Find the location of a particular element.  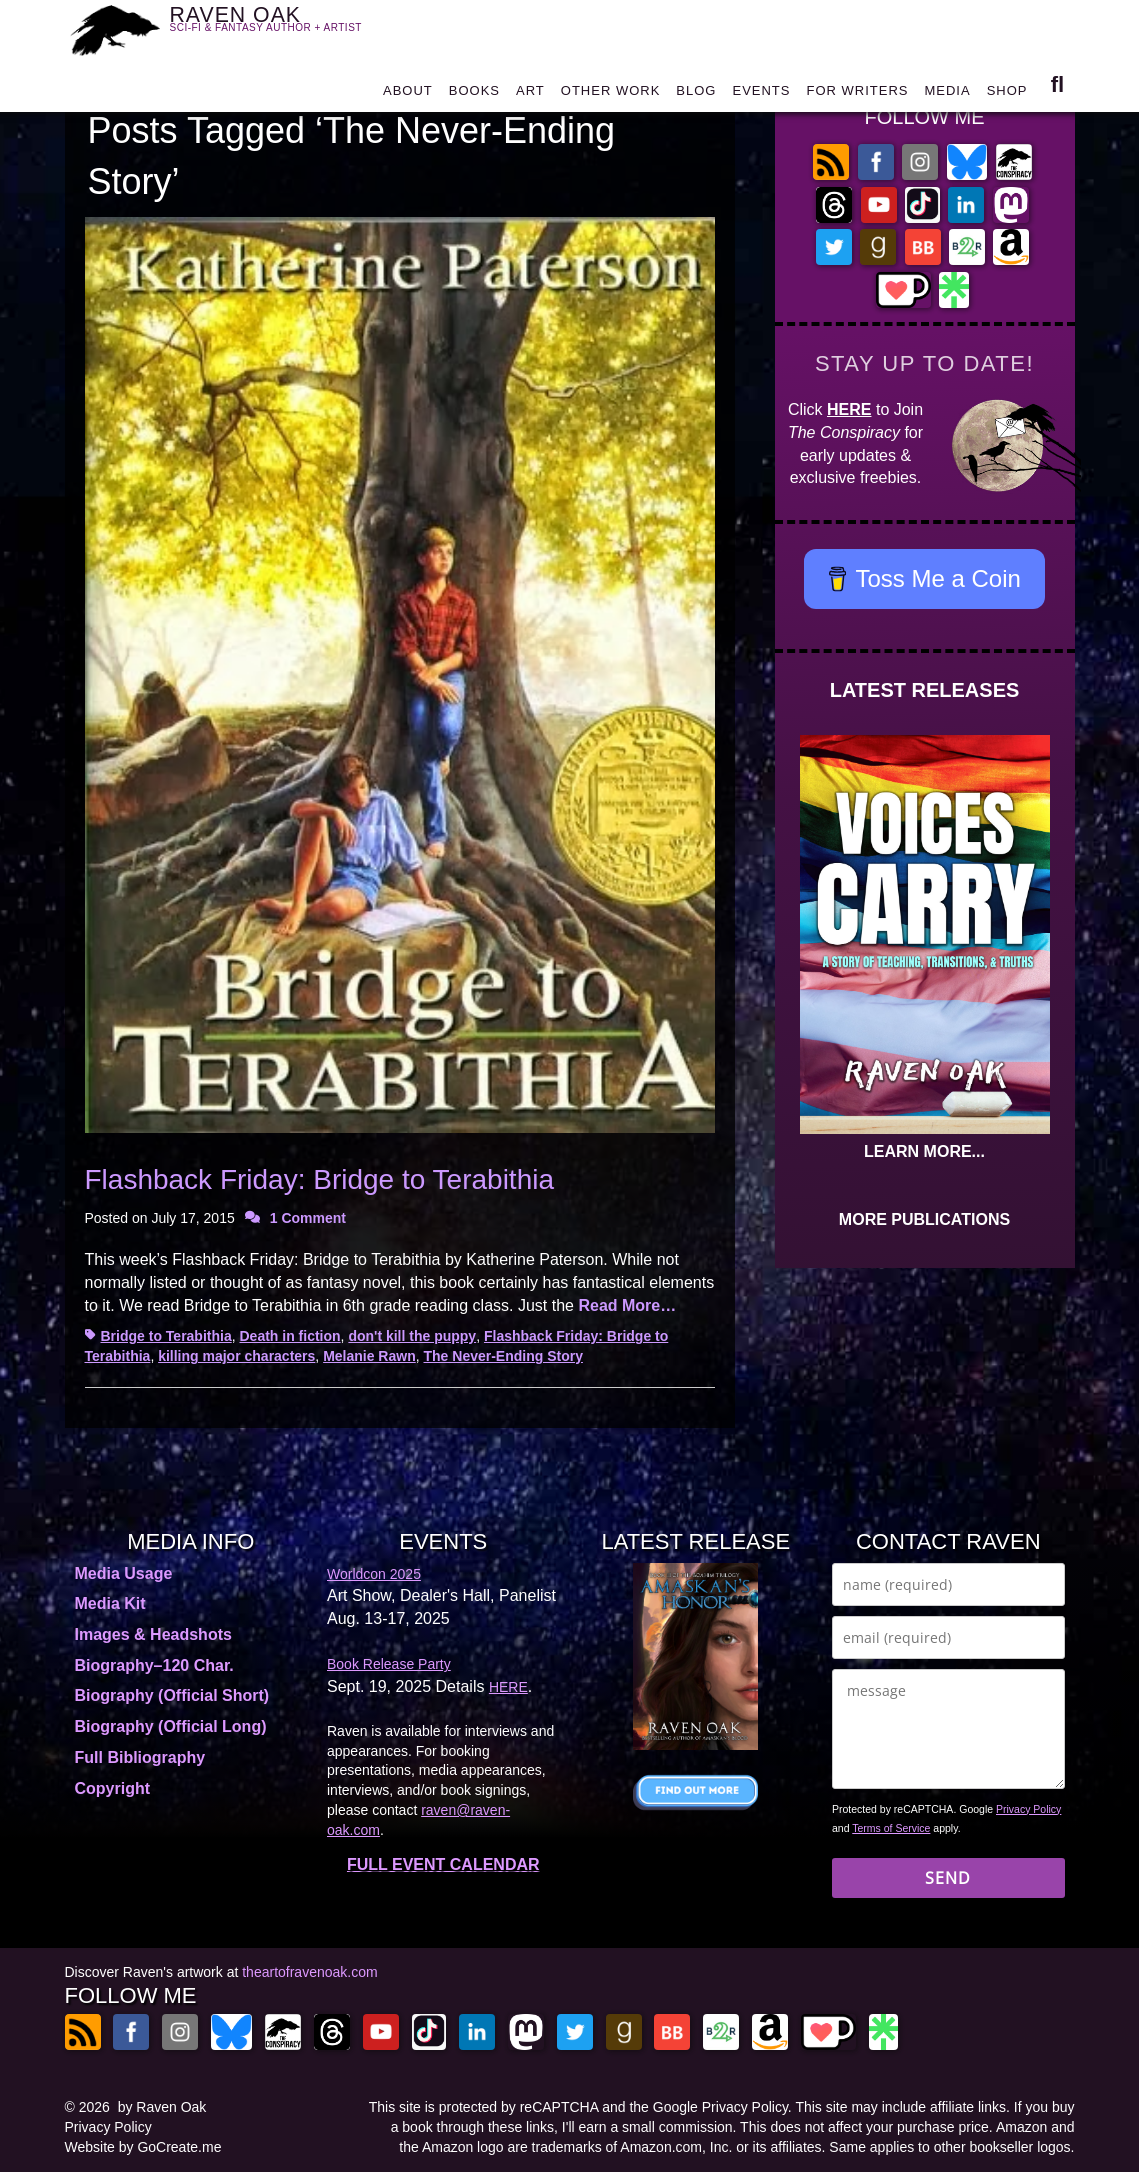

Copyright is located at coordinates (113, 1788).